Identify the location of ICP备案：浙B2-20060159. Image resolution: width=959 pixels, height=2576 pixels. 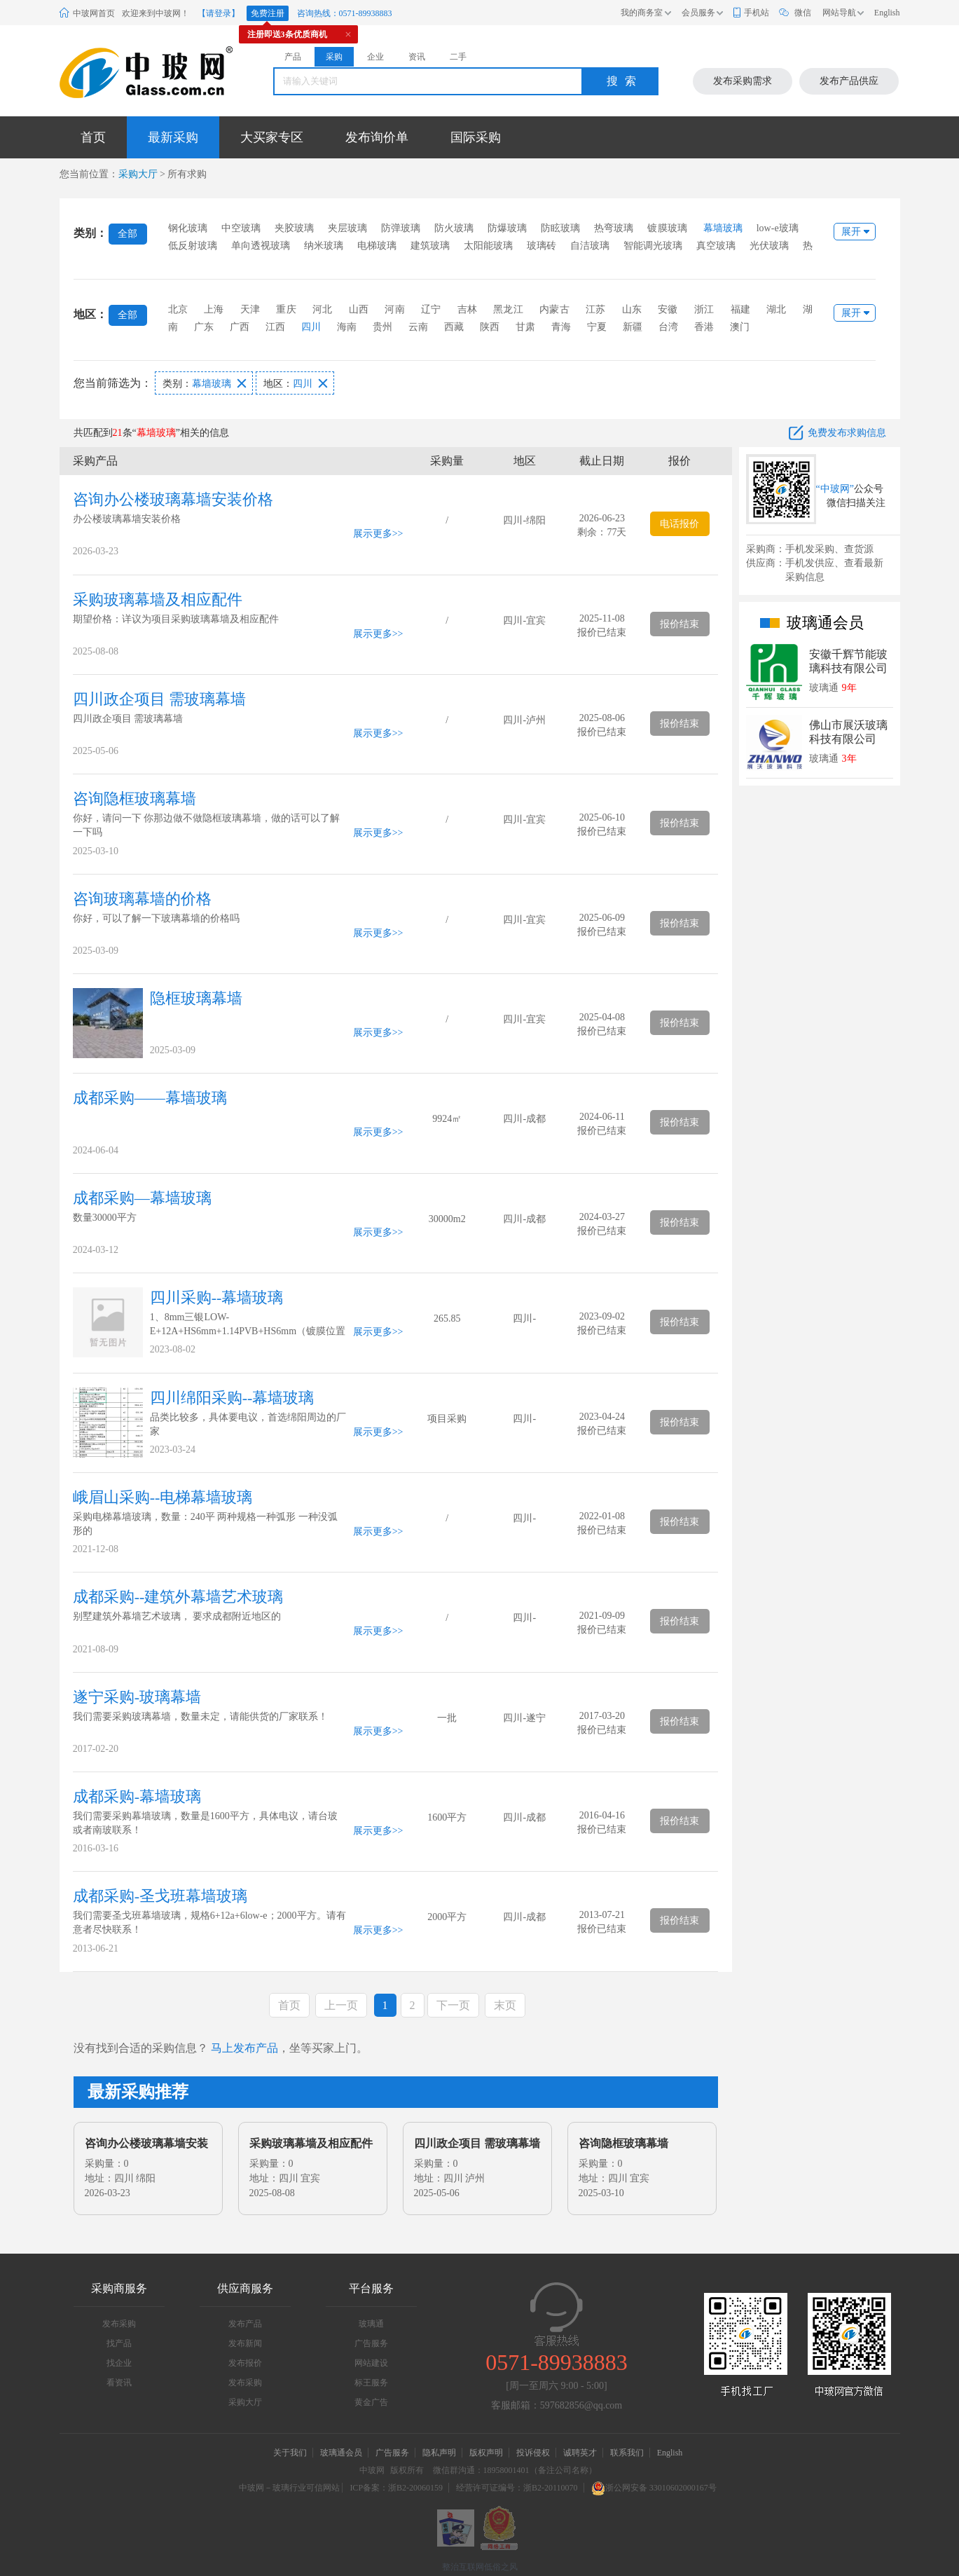
(396, 2488).